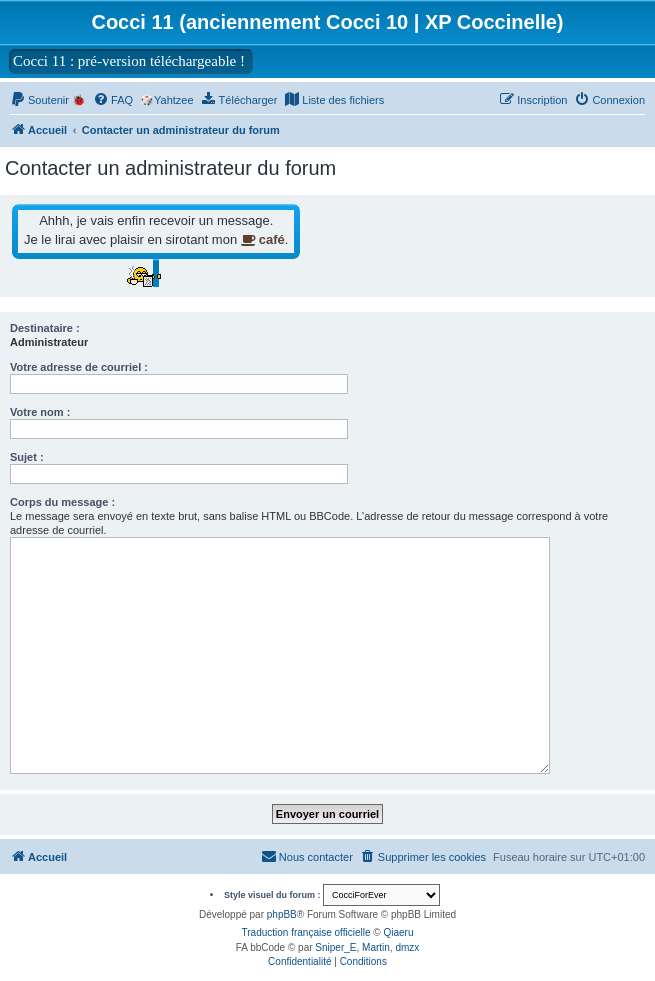 This screenshot has height=981, width=655. Describe the element at coordinates (239, 100) in the screenshot. I see `[menuitem]` at that location.